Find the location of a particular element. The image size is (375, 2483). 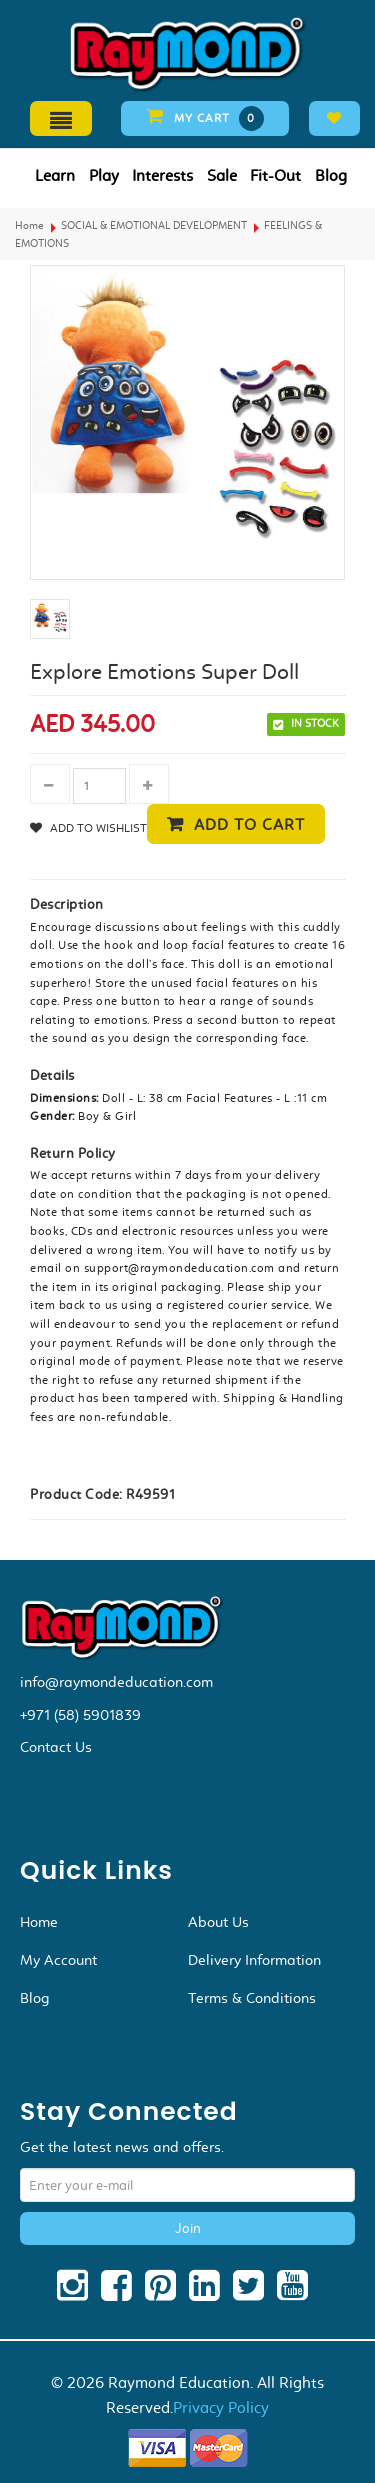

+971 (58) 5901839 is located at coordinates (80, 1715).